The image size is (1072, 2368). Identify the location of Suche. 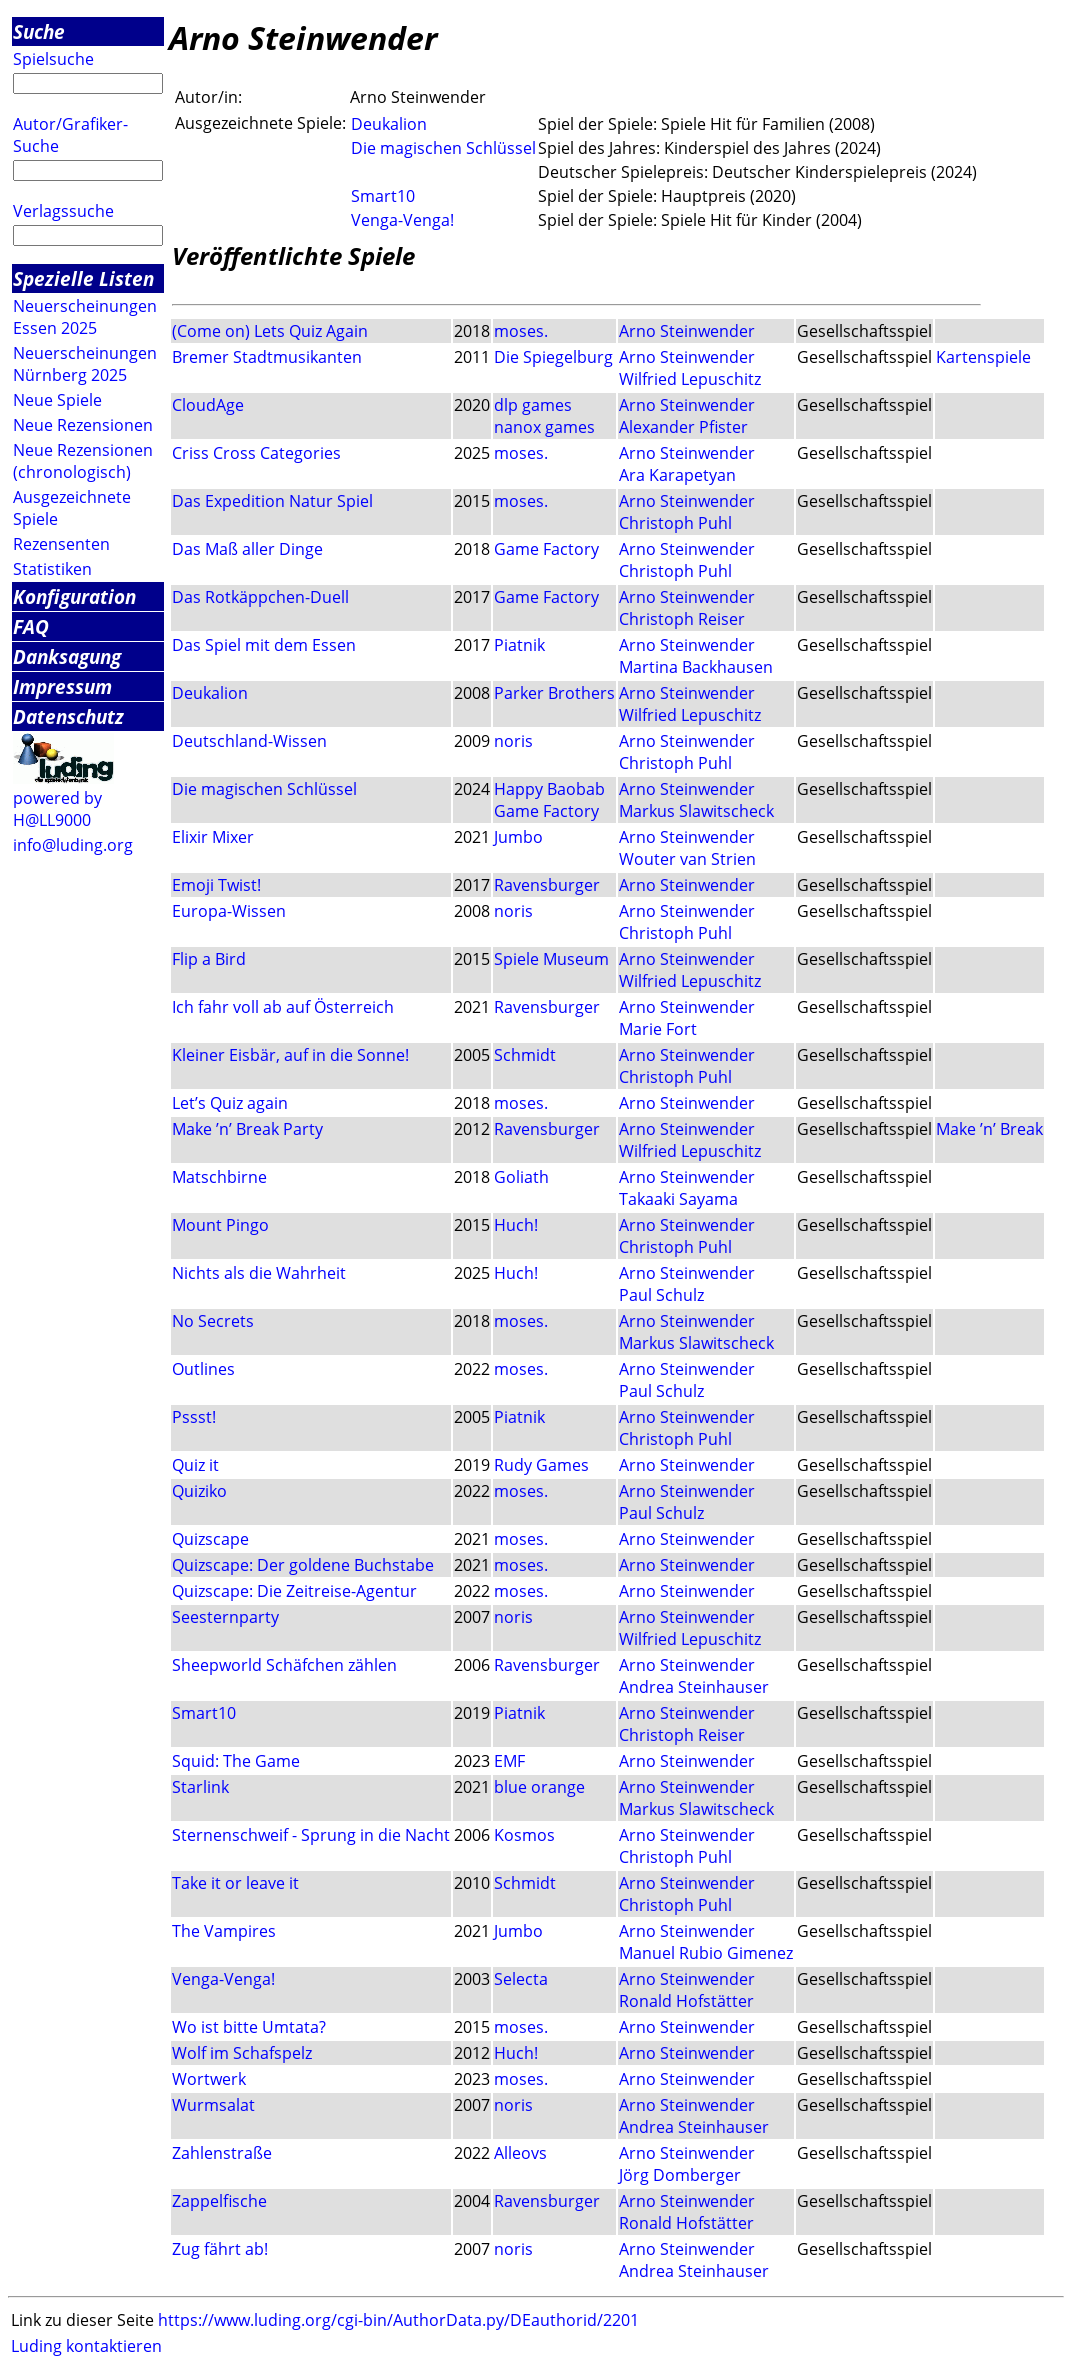
(39, 31).